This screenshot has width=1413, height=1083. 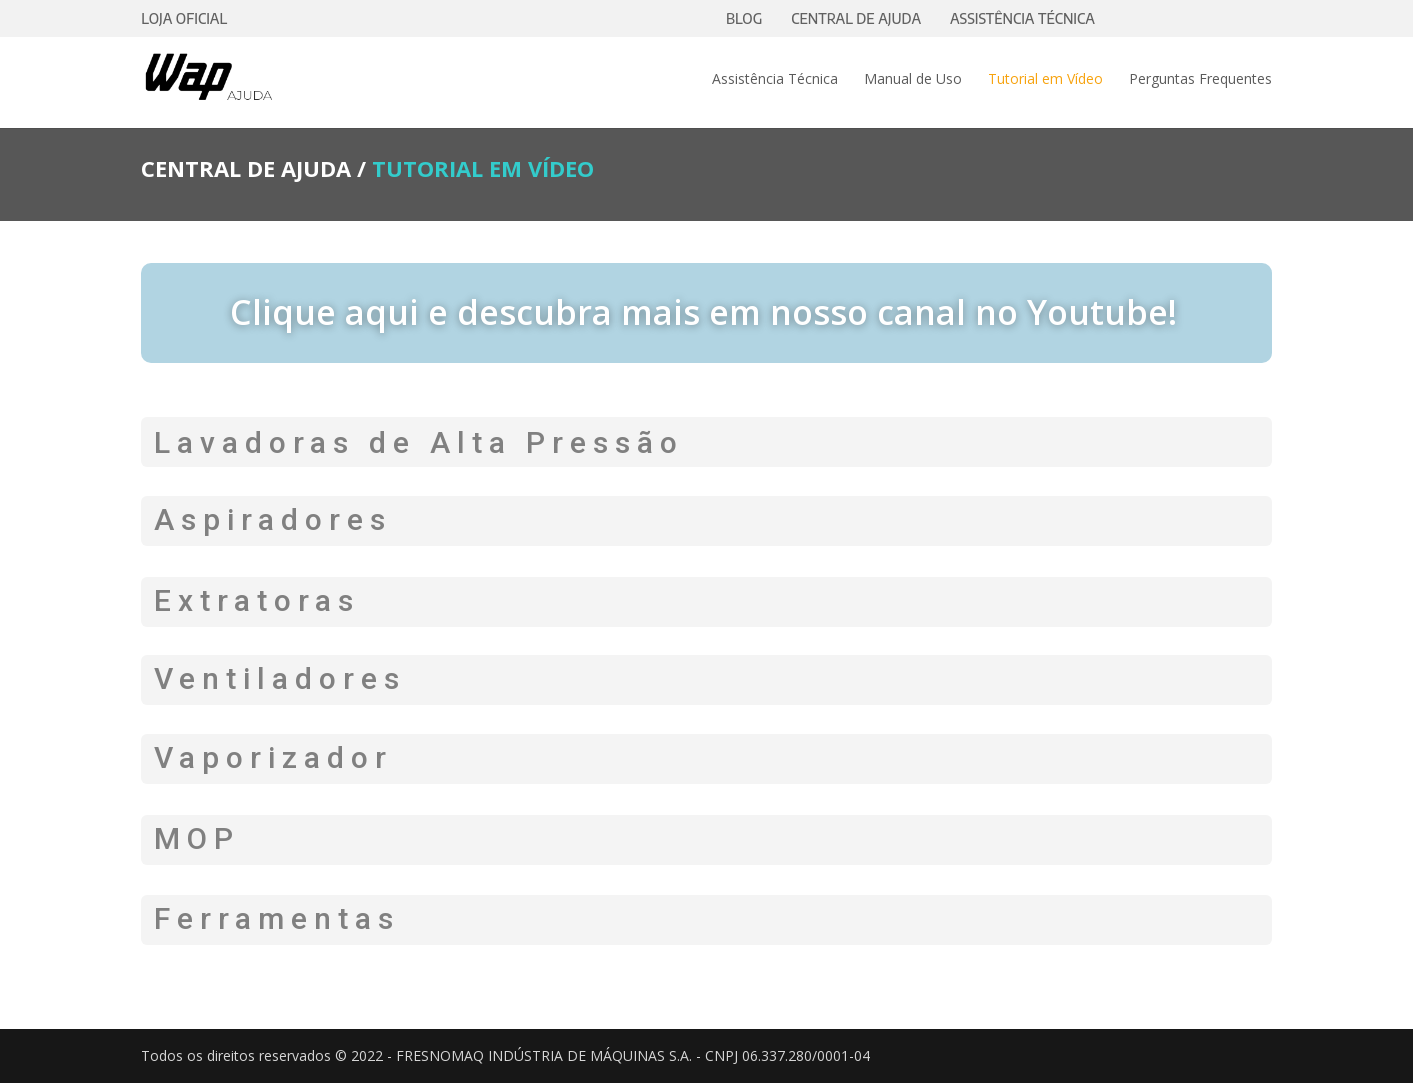 What do you see at coordinates (775, 80) in the screenshot?
I see `Assistência Técnica` at bounding box center [775, 80].